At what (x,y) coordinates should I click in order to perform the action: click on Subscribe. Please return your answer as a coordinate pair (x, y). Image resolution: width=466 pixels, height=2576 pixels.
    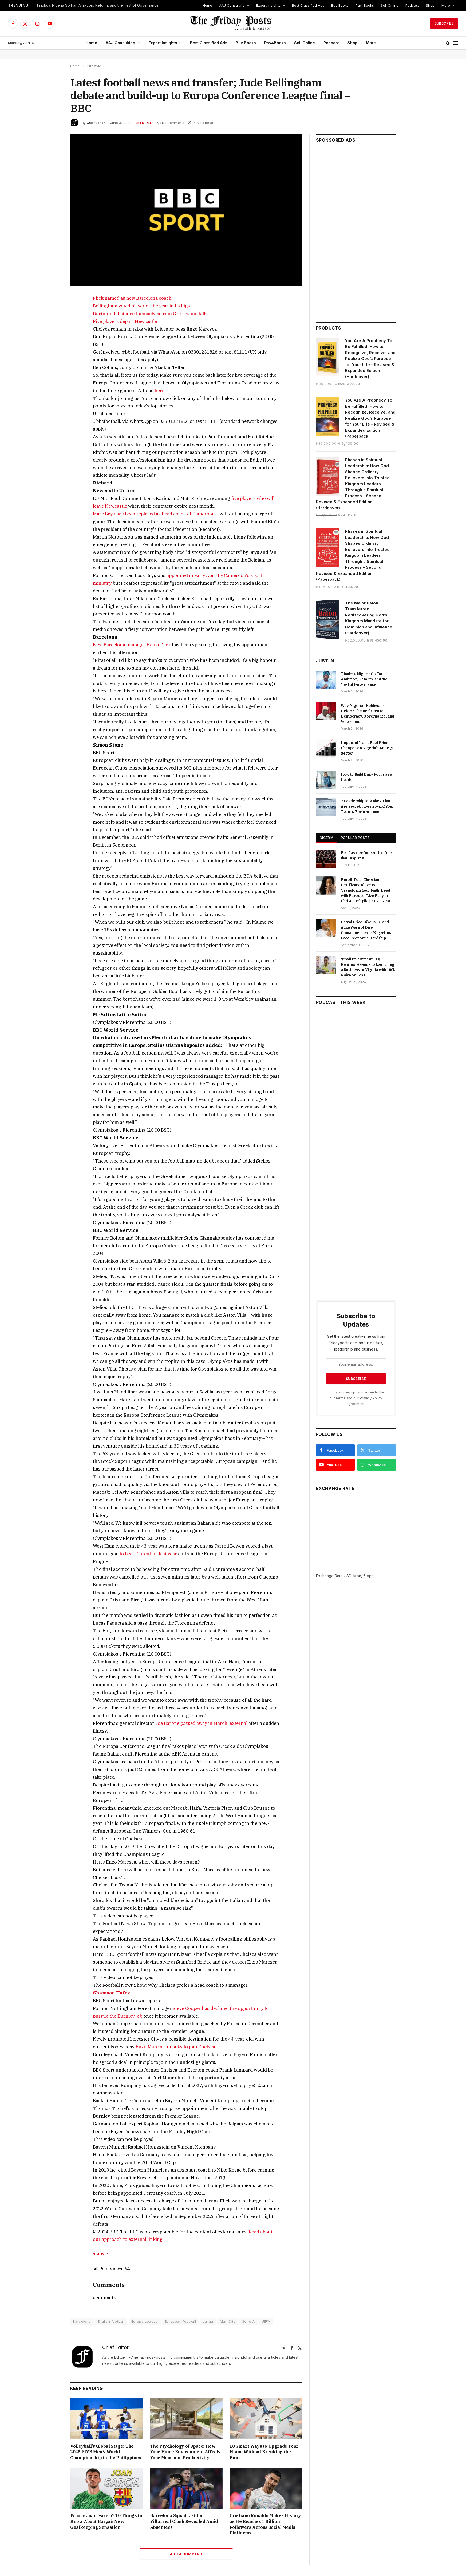
    Looking at the image, I should click on (444, 23).